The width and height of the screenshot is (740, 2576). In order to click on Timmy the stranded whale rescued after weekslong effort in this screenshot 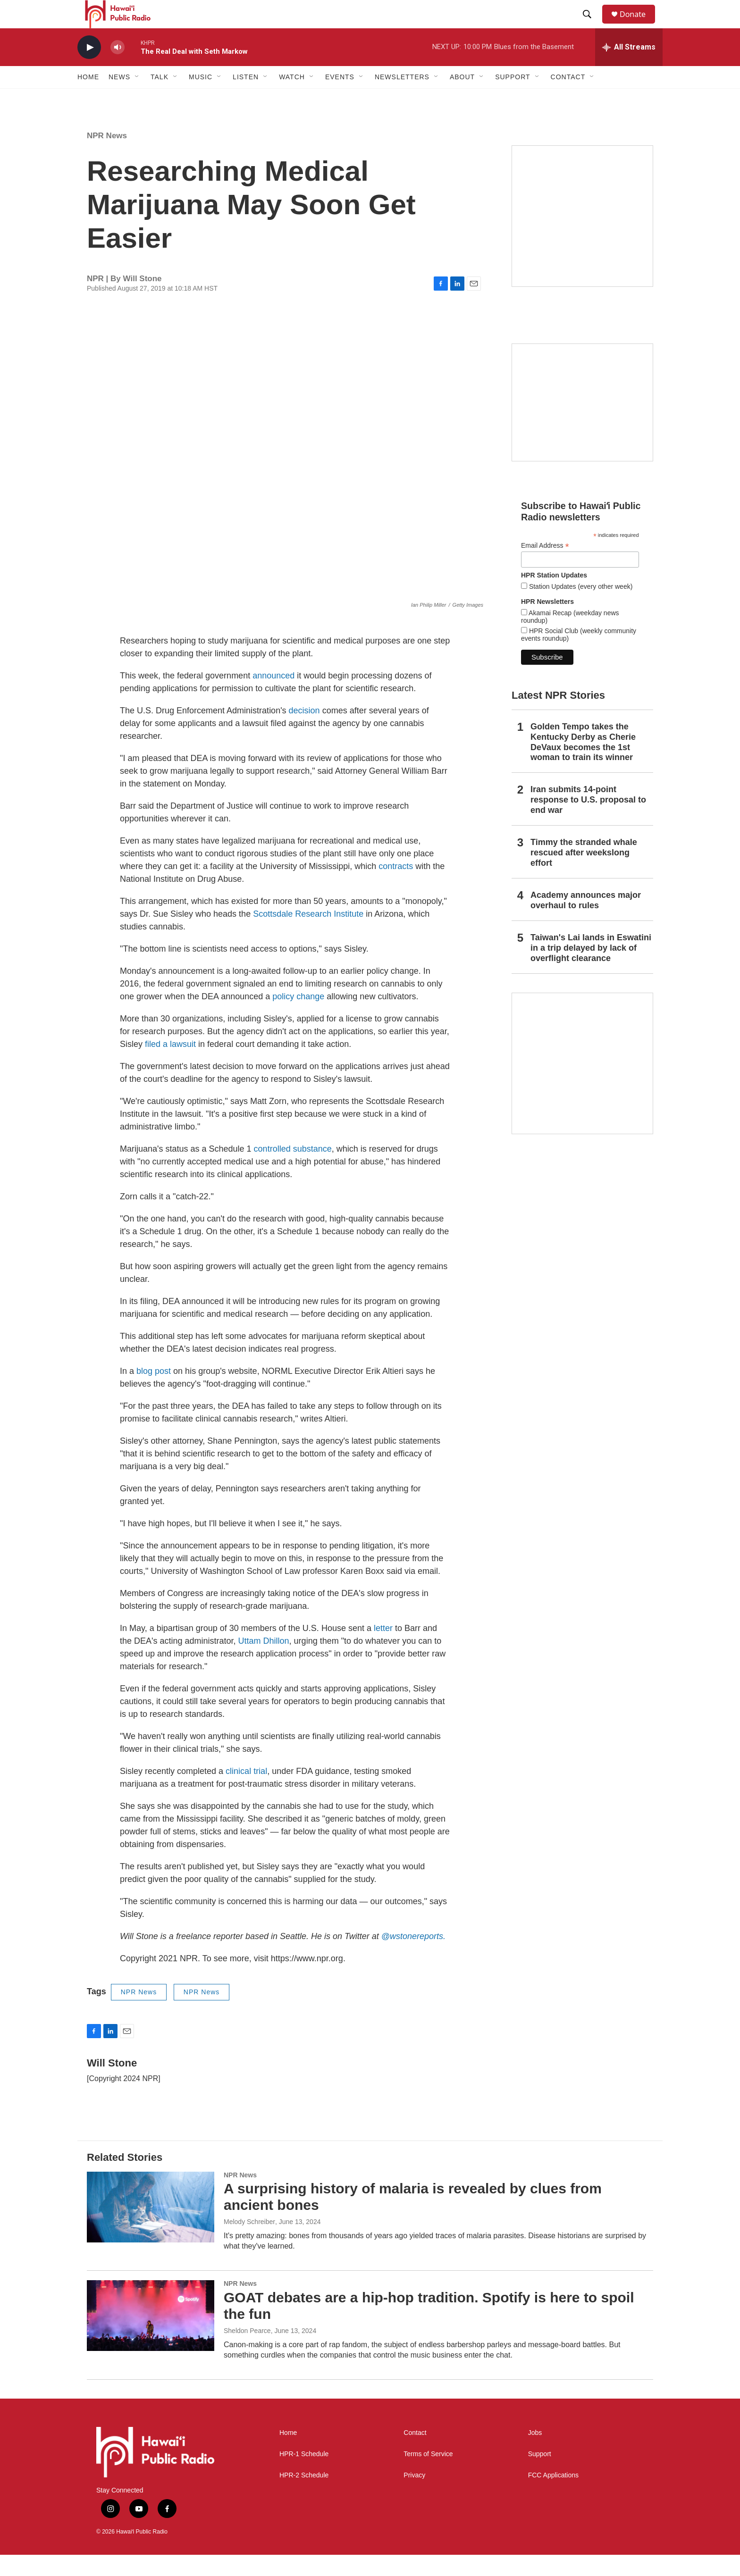, I will do `click(583, 874)`.